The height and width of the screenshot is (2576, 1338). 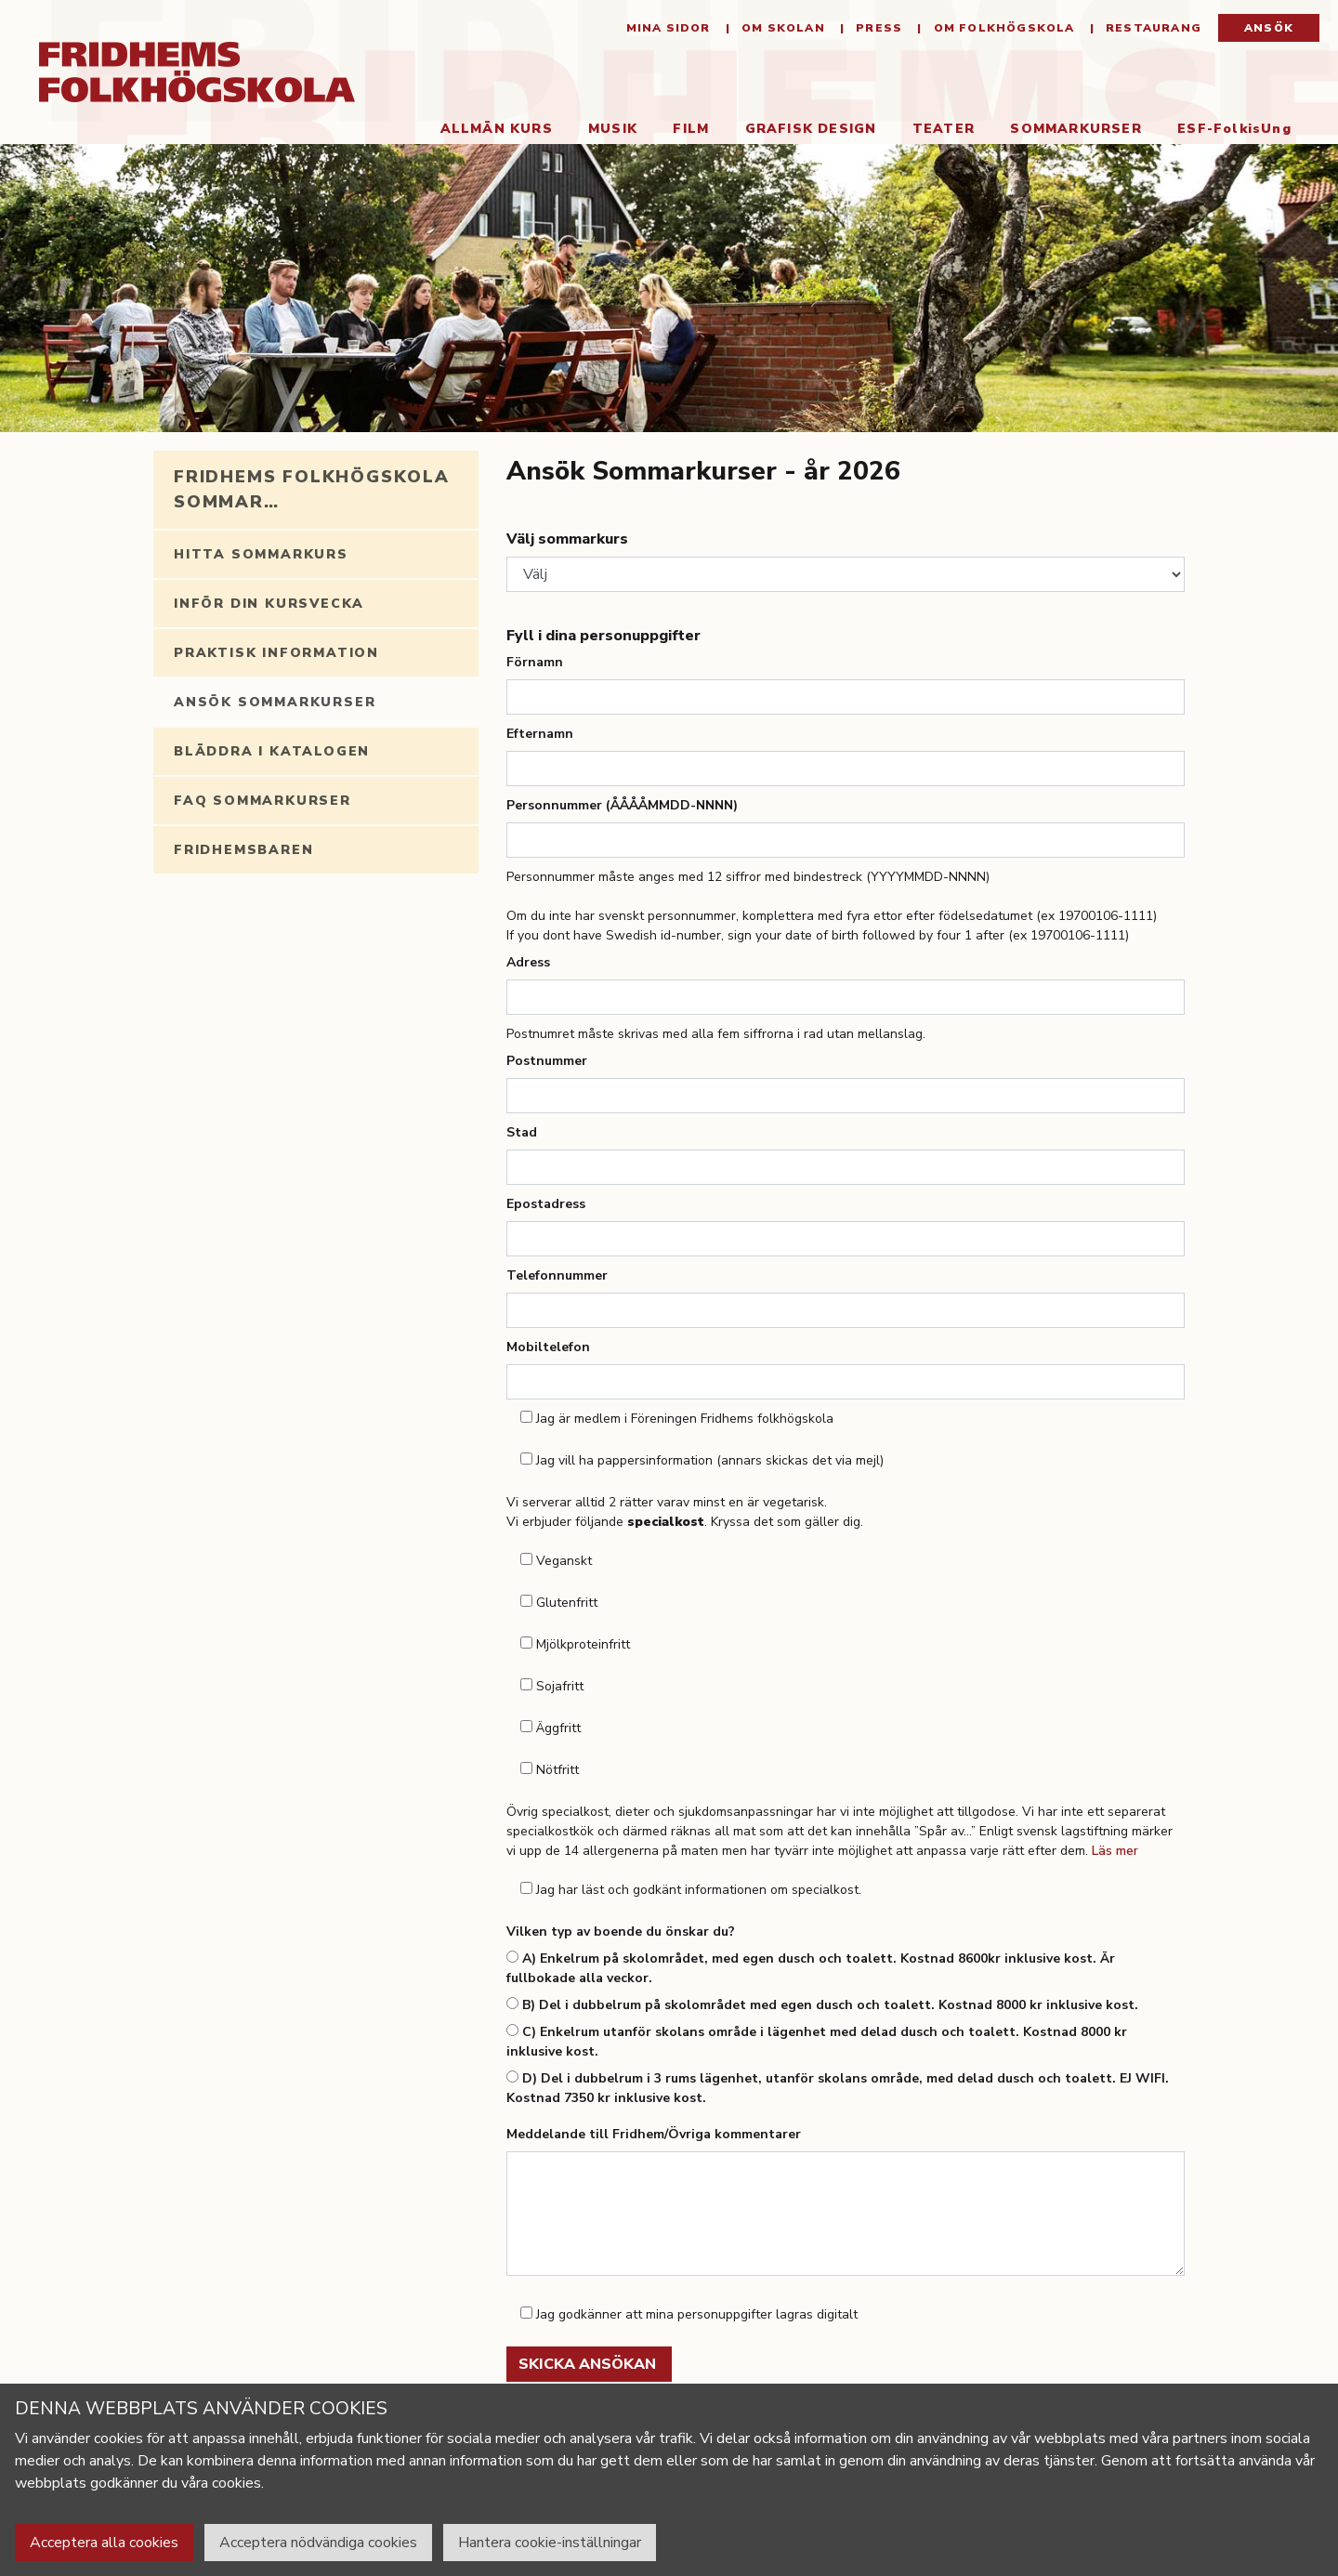 What do you see at coordinates (261, 554) in the screenshot?
I see `Hitta sommarkurs [tab]` at bounding box center [261, 554].